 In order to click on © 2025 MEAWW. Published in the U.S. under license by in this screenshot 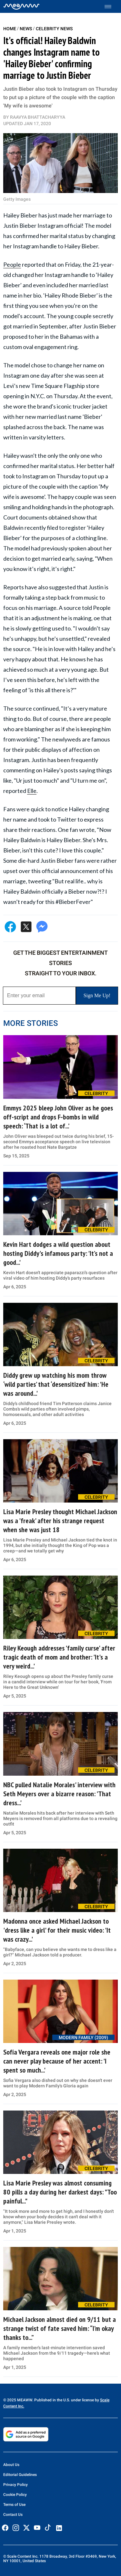, I will do `click(51, 2400)`.